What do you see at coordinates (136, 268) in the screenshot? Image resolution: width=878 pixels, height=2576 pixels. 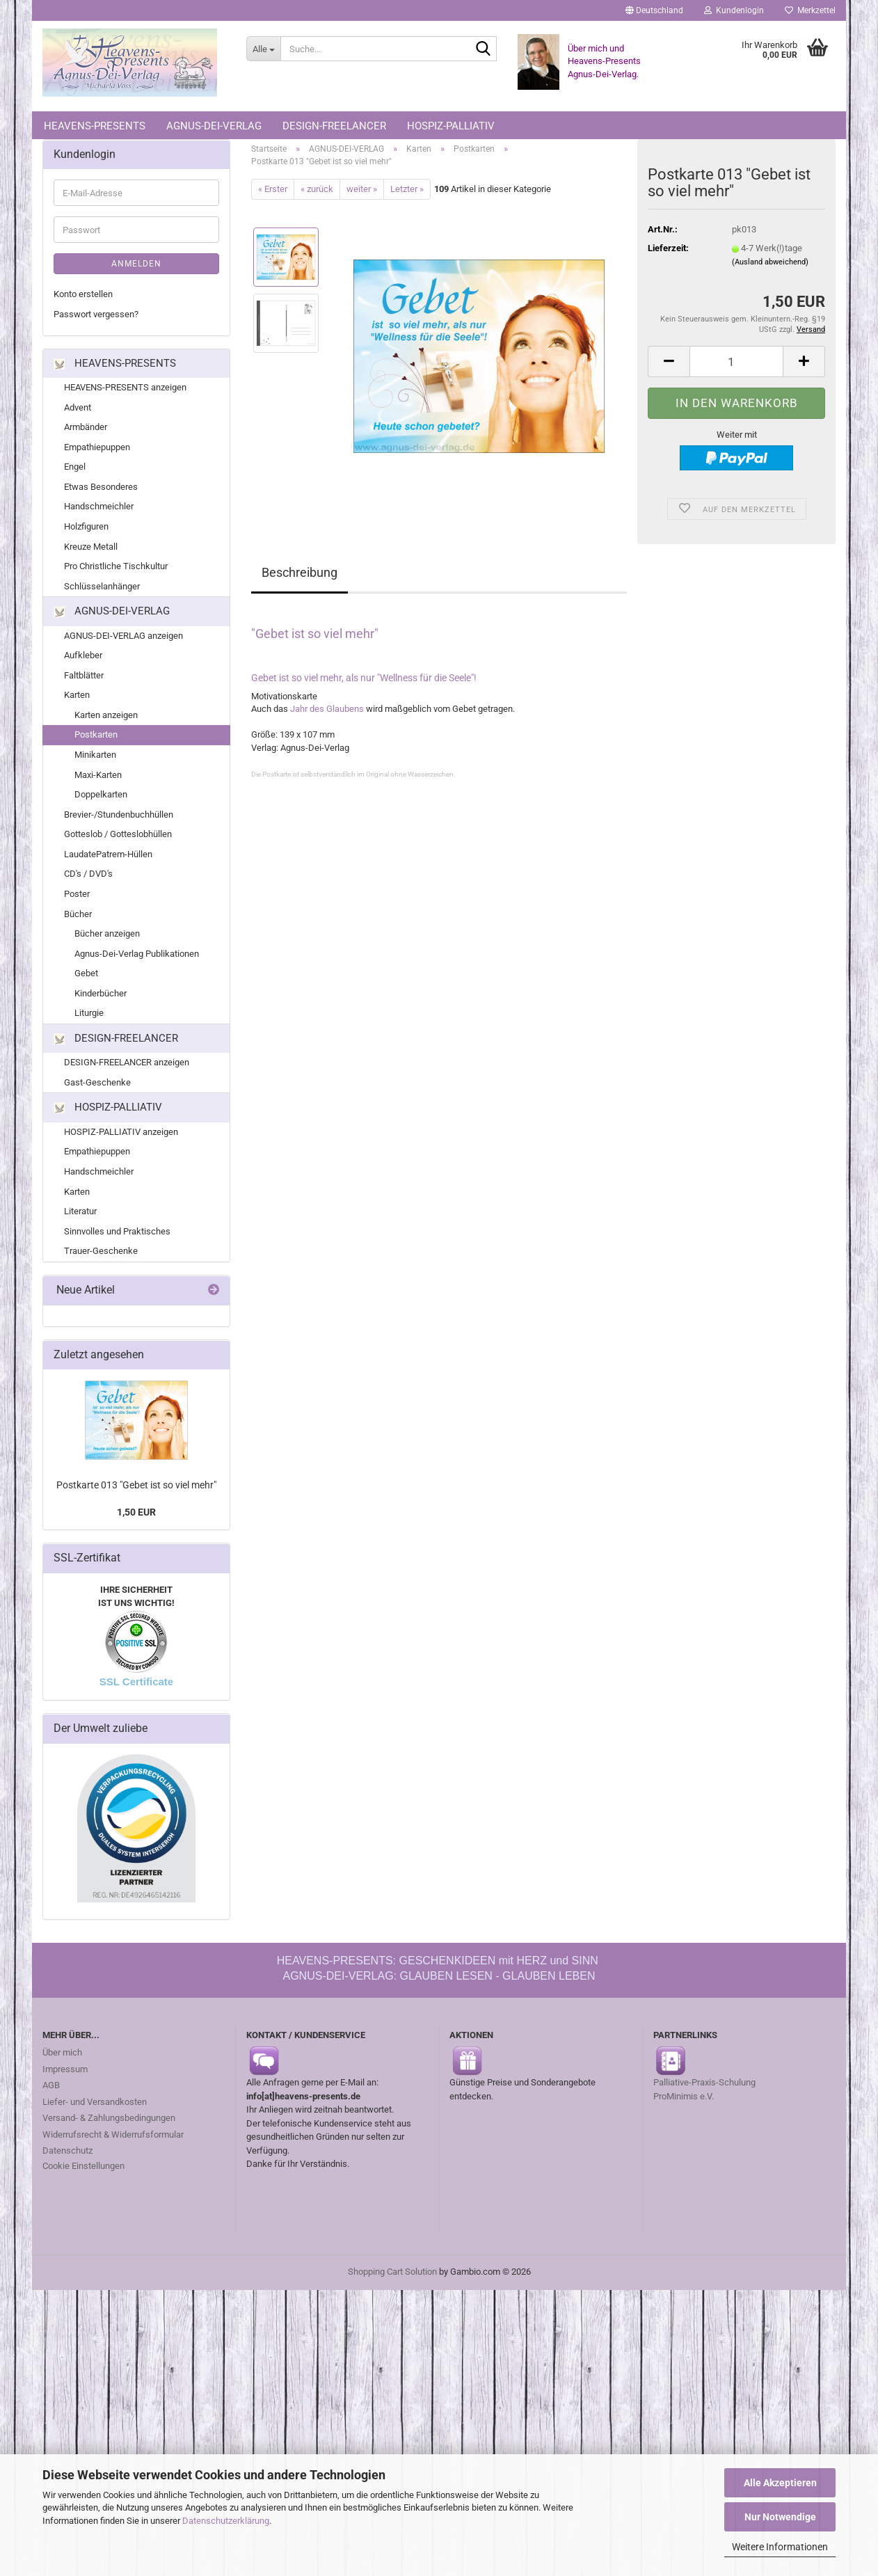 I see `Anmelden` at bounding box center [136, 268].